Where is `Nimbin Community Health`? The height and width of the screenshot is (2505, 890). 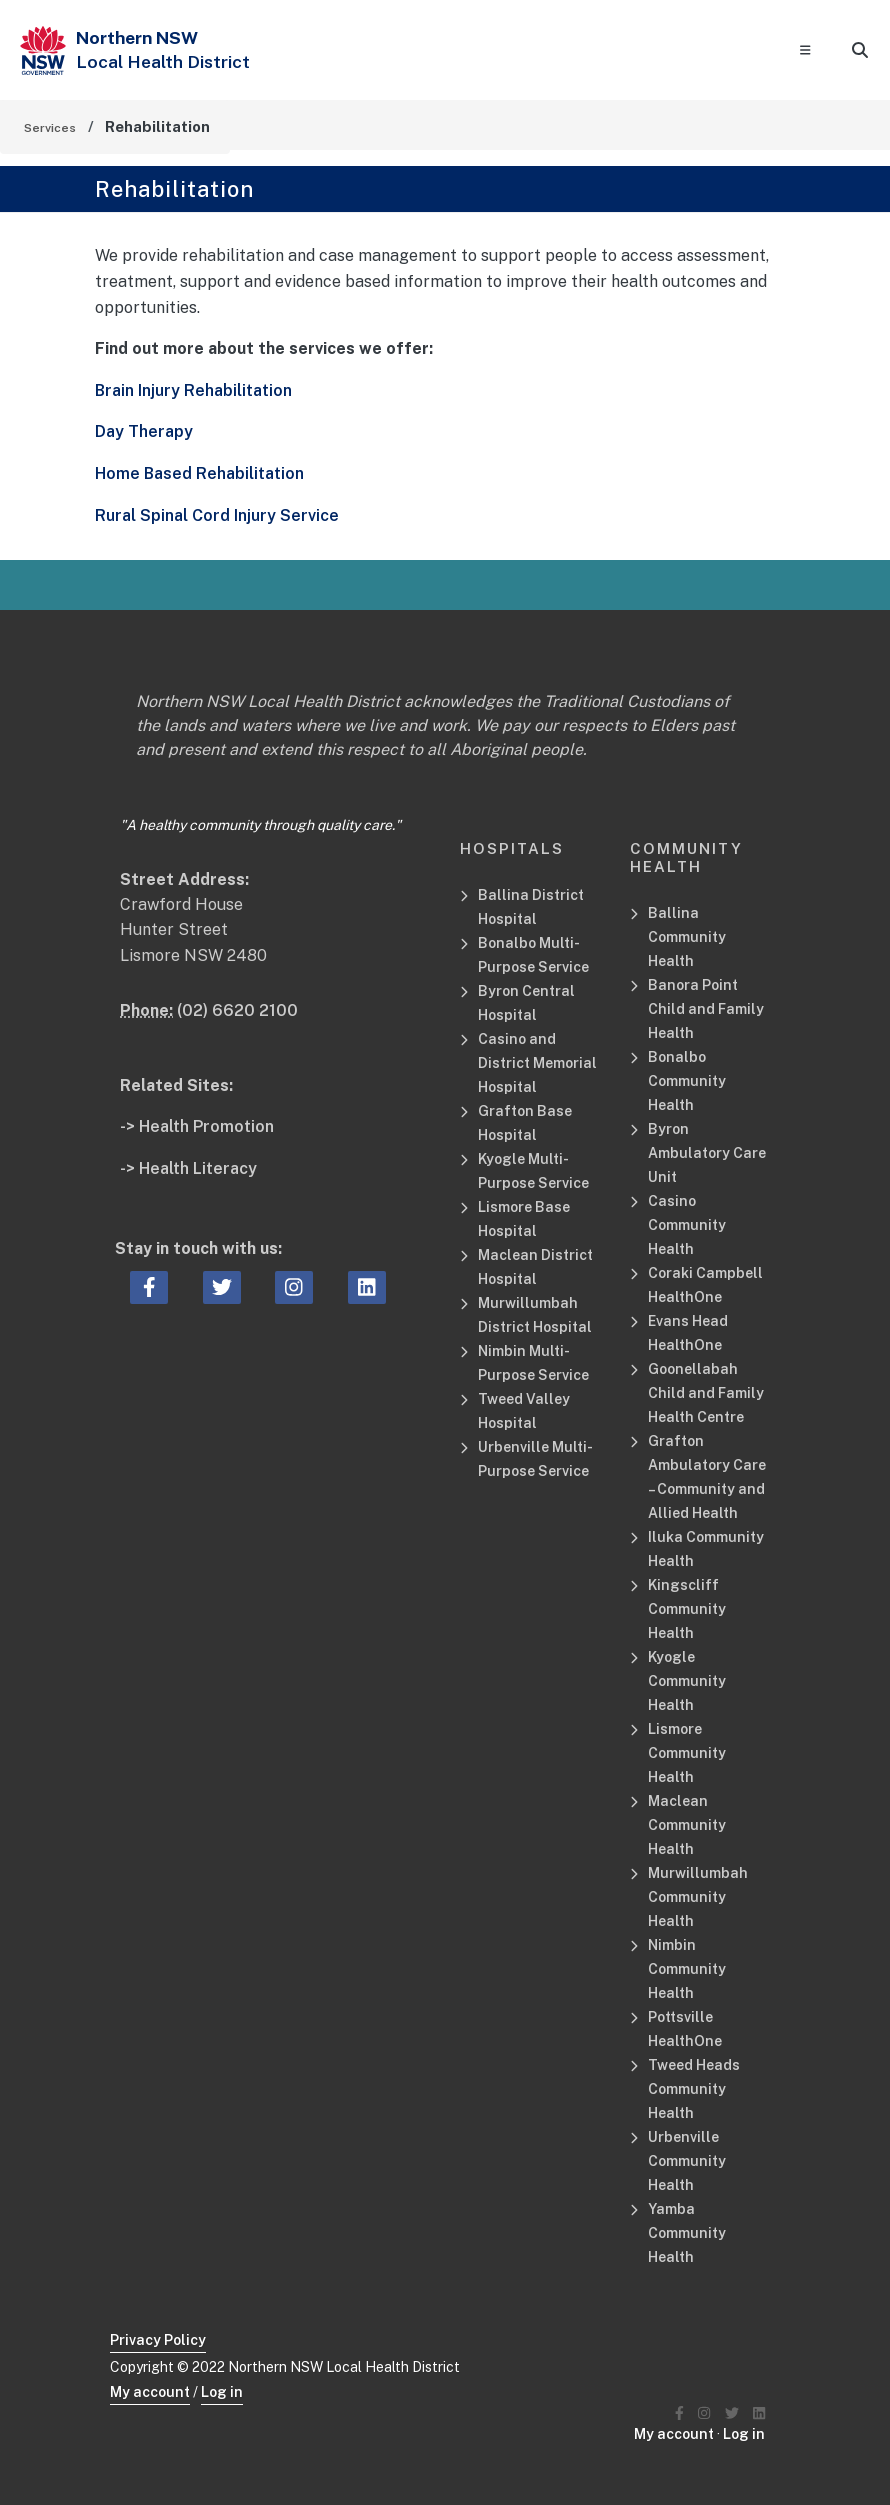
Nimbin Community Health is located at coordinates (687, 1969).